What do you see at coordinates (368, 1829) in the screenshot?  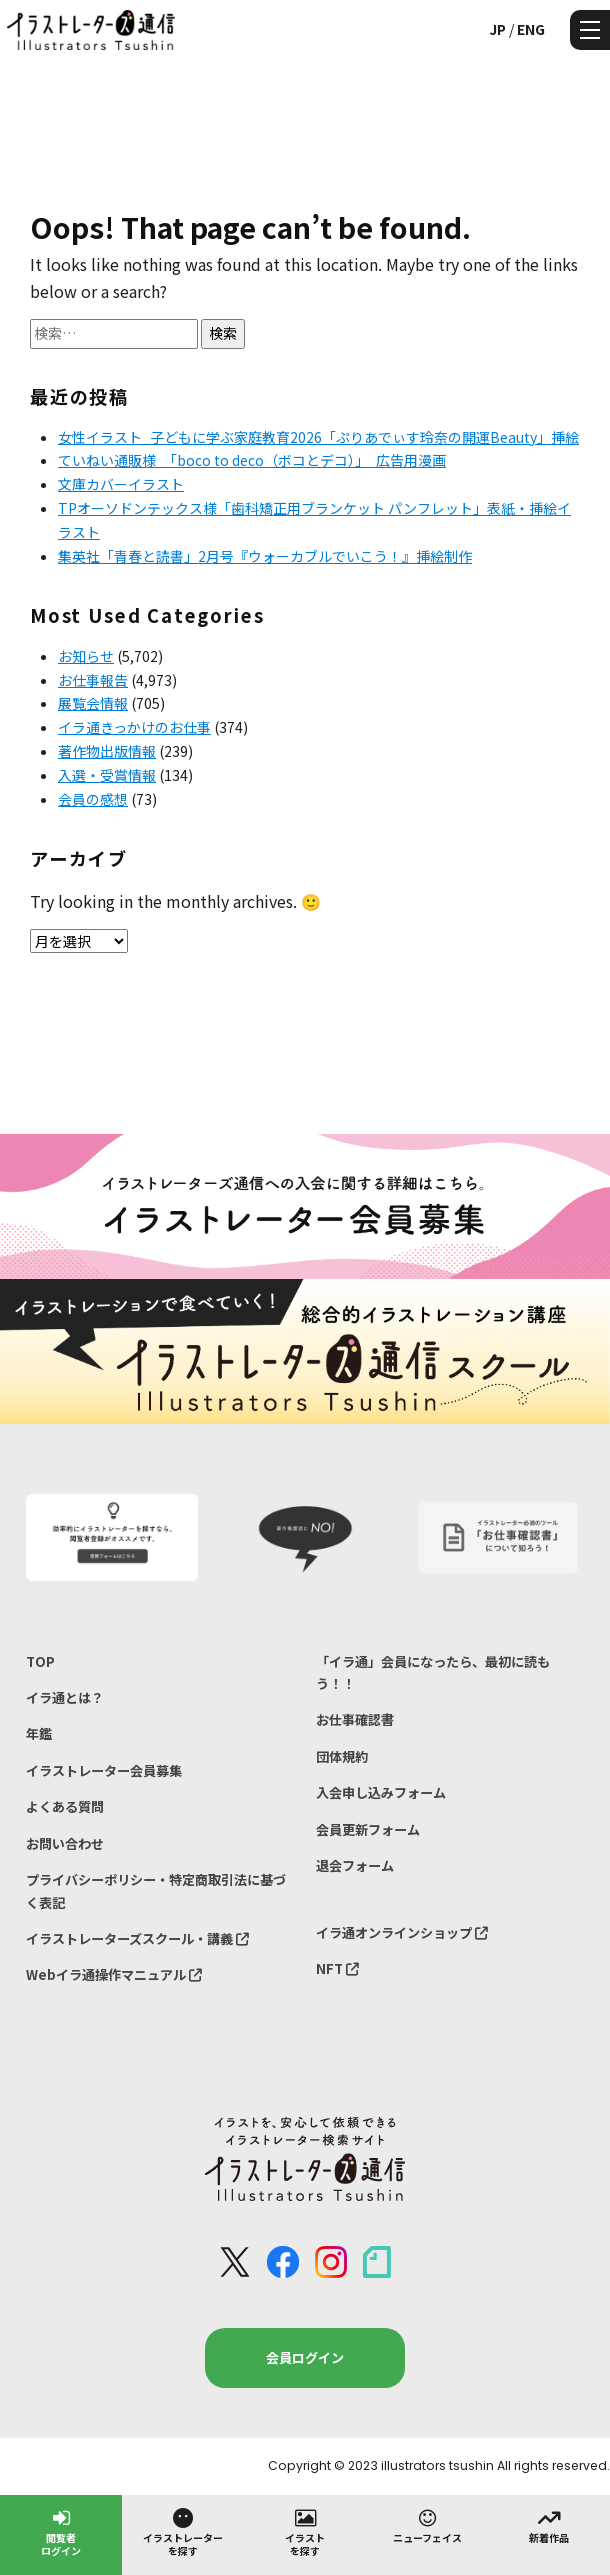 I see `会員更新フォーム` at bounding box center [368, 1829].